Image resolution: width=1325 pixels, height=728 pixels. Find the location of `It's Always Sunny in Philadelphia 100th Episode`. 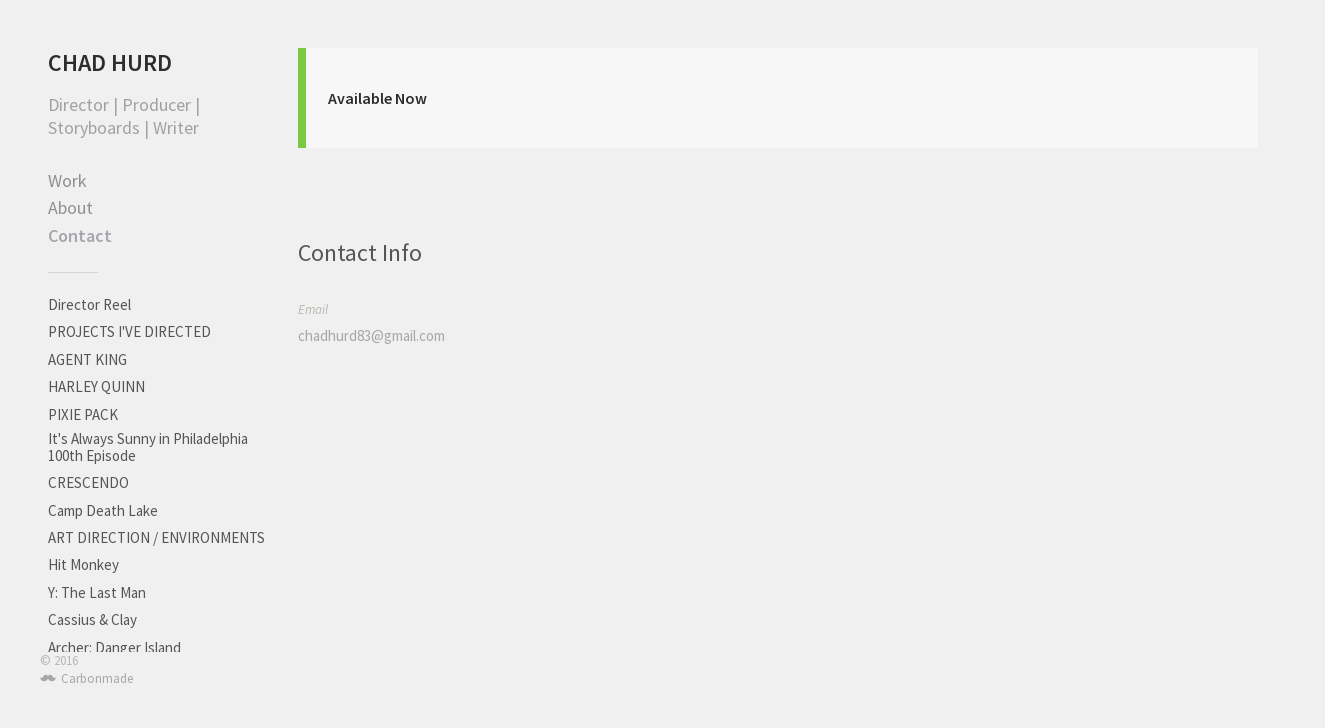

It's Always Sunny in Philadelphia 100th Episode is located at coordinates (148, 447).